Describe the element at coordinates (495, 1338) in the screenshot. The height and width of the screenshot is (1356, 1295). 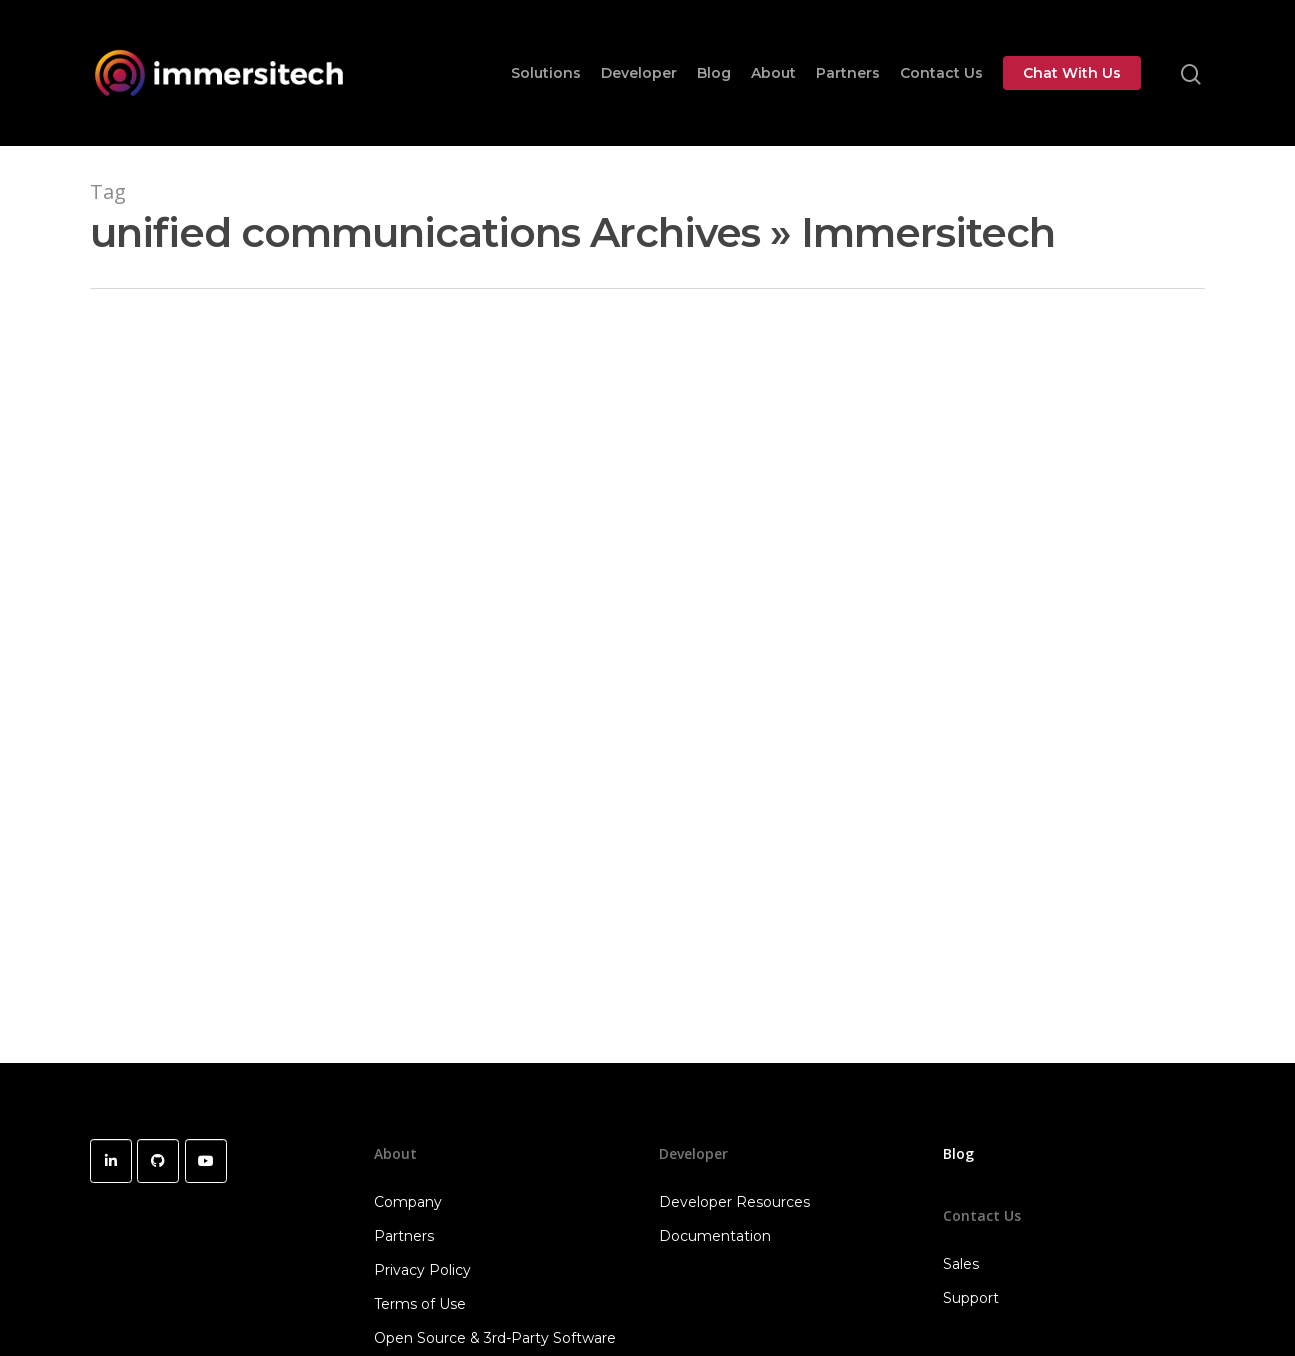
I see `Open Source & 3rd-Party Software` at that location.